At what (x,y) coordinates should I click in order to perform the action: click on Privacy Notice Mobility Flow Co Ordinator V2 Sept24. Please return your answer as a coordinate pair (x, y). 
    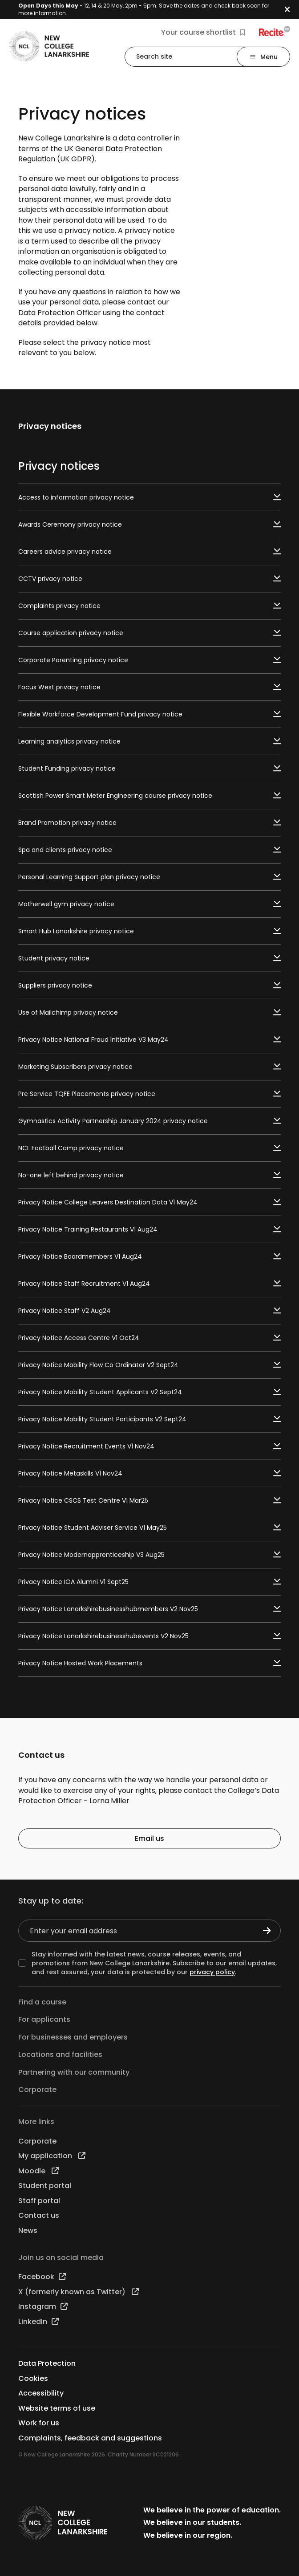
    Looking at the image, I should click on (149, 1364).